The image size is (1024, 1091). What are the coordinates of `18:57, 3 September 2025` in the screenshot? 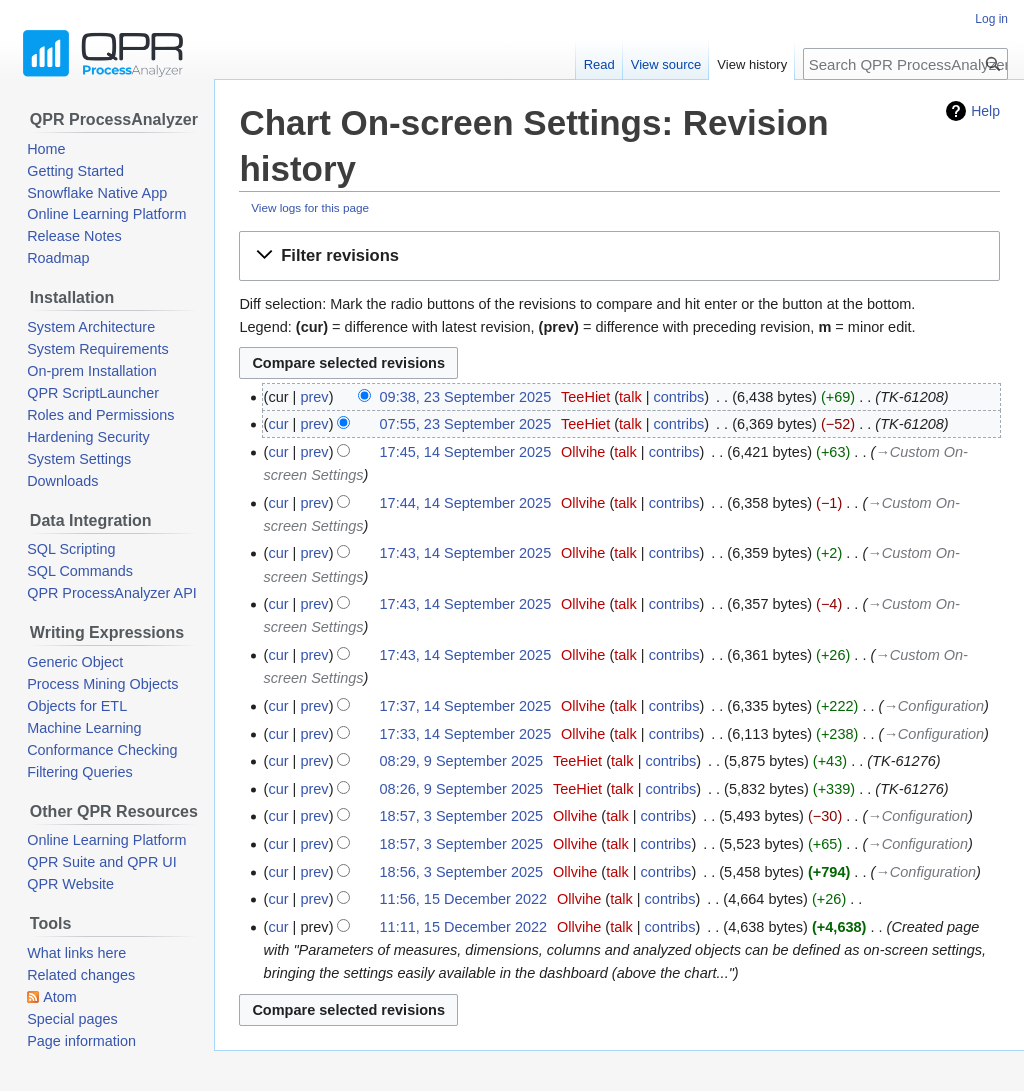 It's located at (462, 816).